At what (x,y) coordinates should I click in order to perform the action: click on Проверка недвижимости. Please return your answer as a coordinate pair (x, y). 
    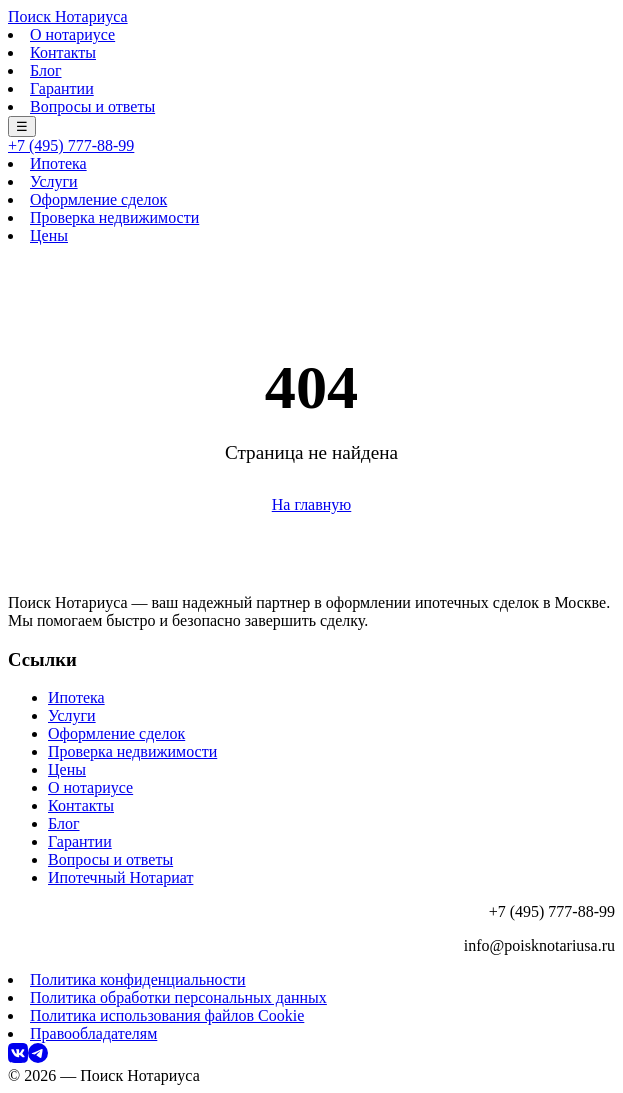
    Looking at the image, I should click on (114, 217).